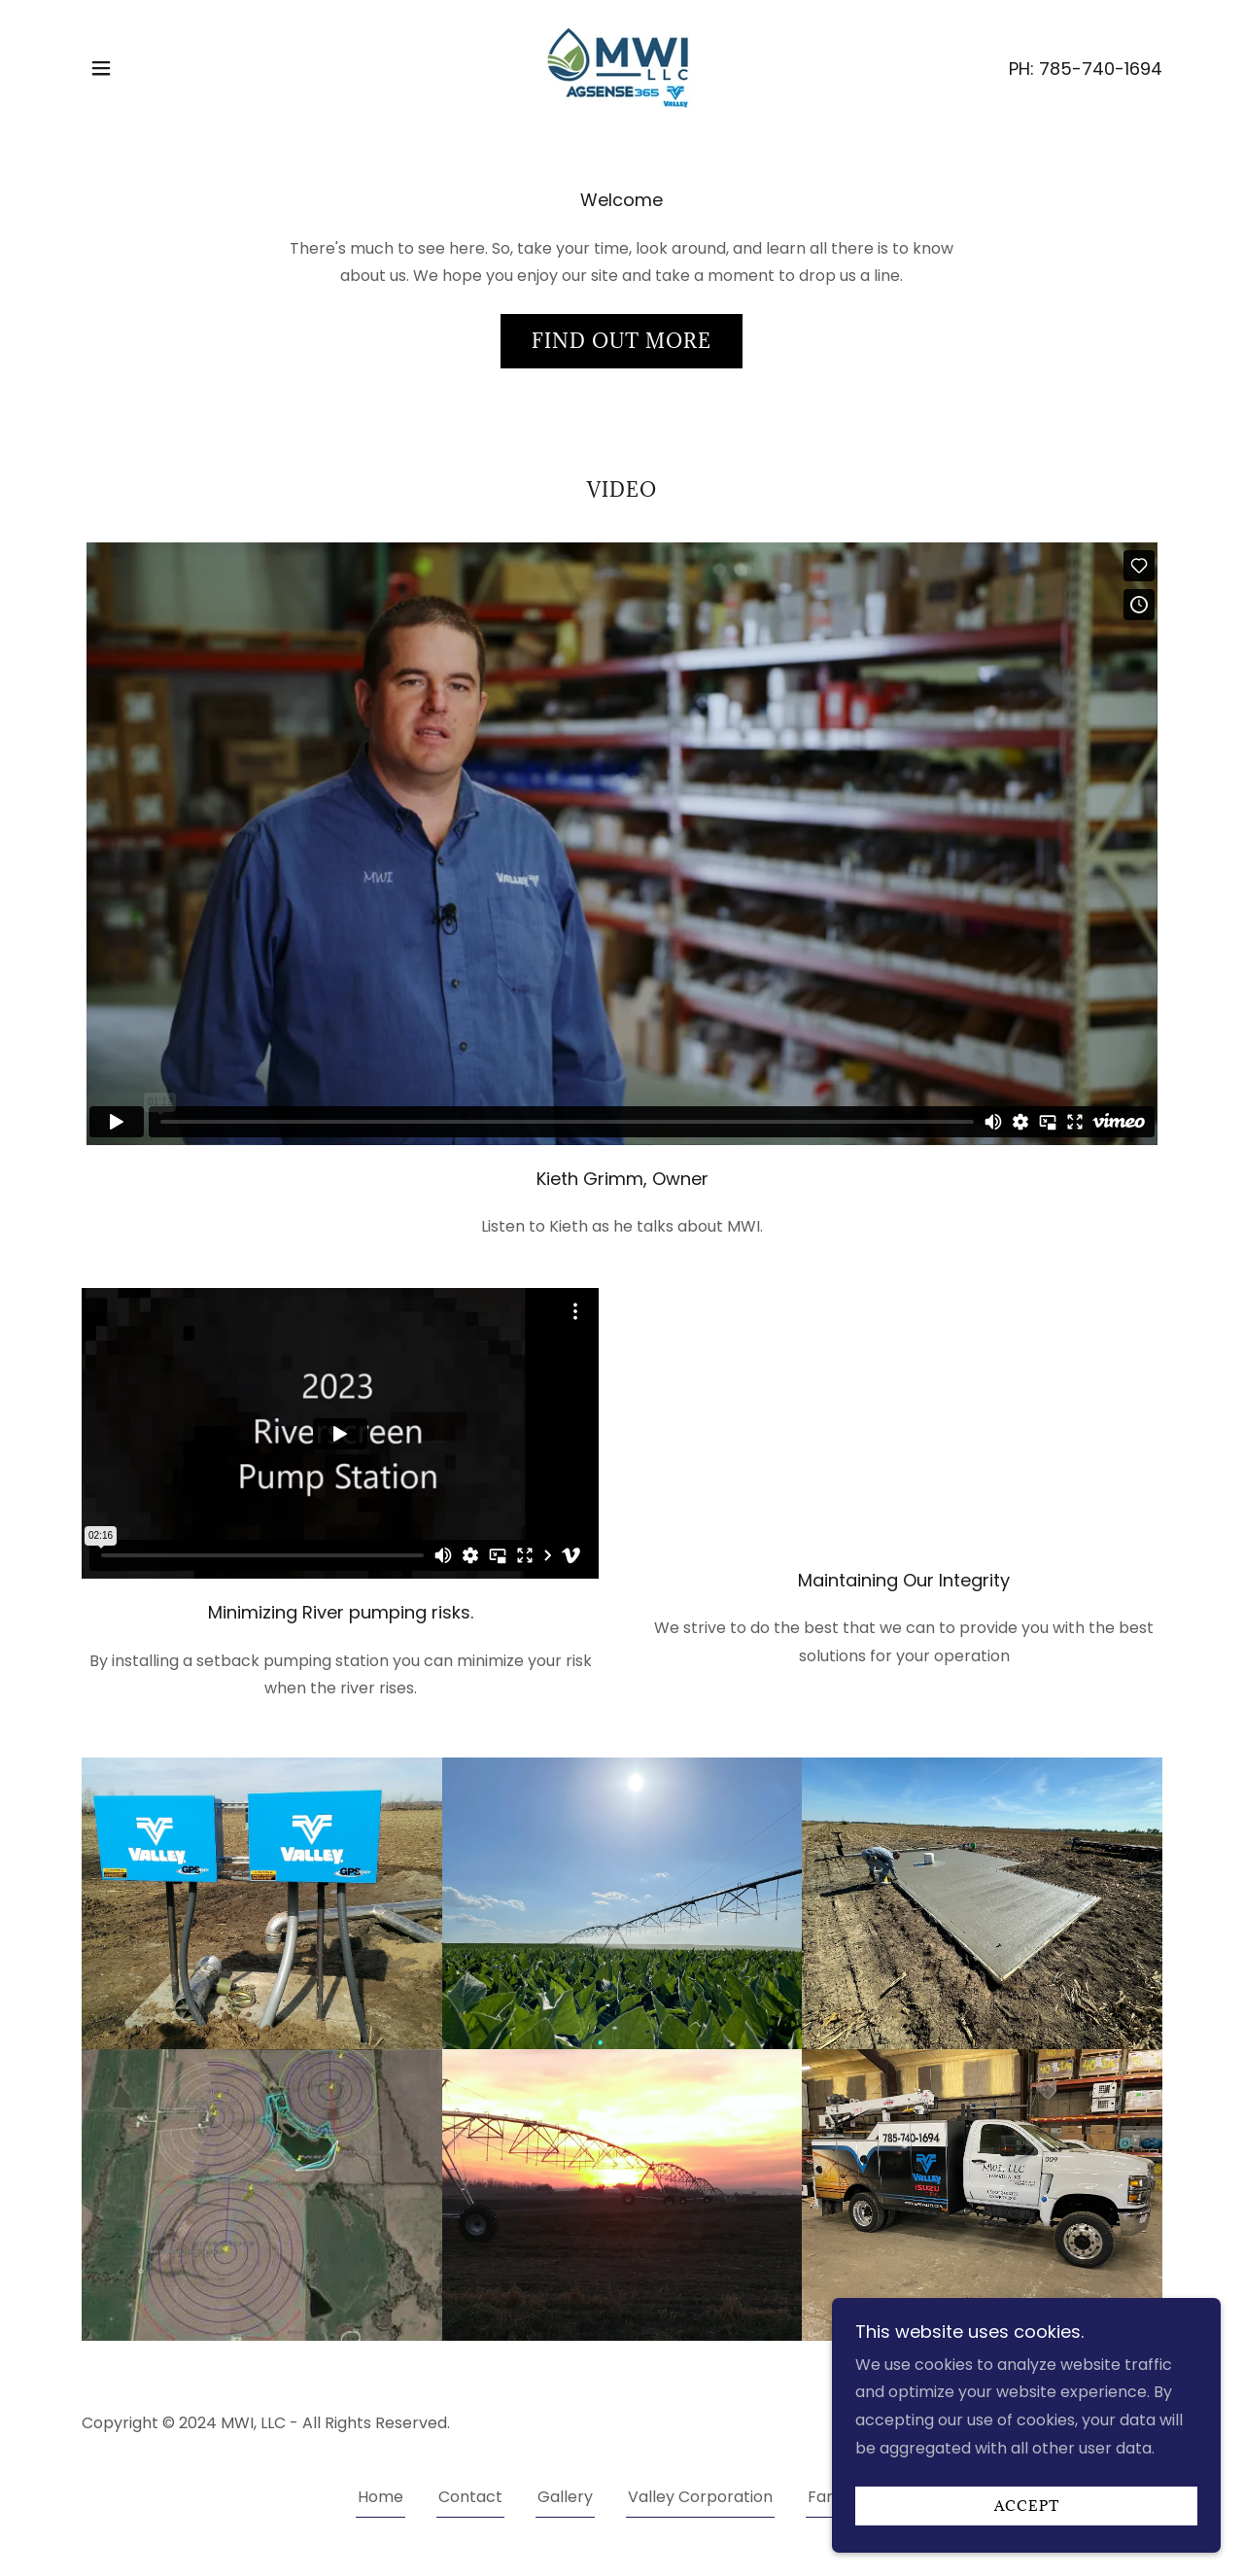  Describe the element at coordinates (101, 68) in the screenshot. I see `[button]` at that location.